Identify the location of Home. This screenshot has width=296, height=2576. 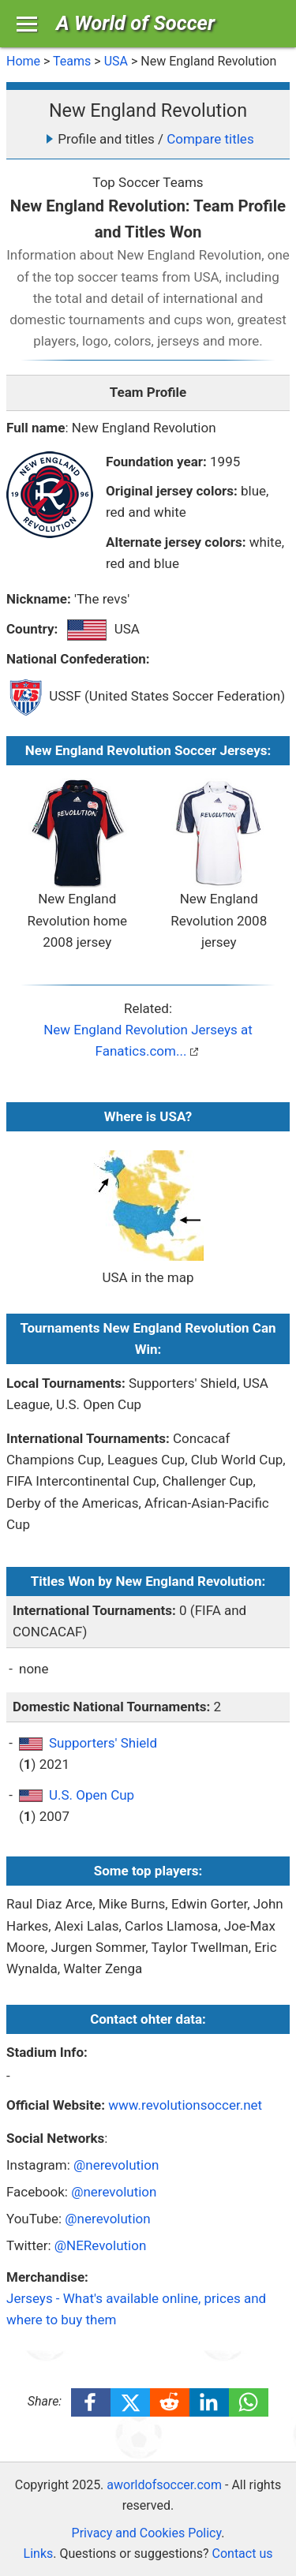
(23, 61).